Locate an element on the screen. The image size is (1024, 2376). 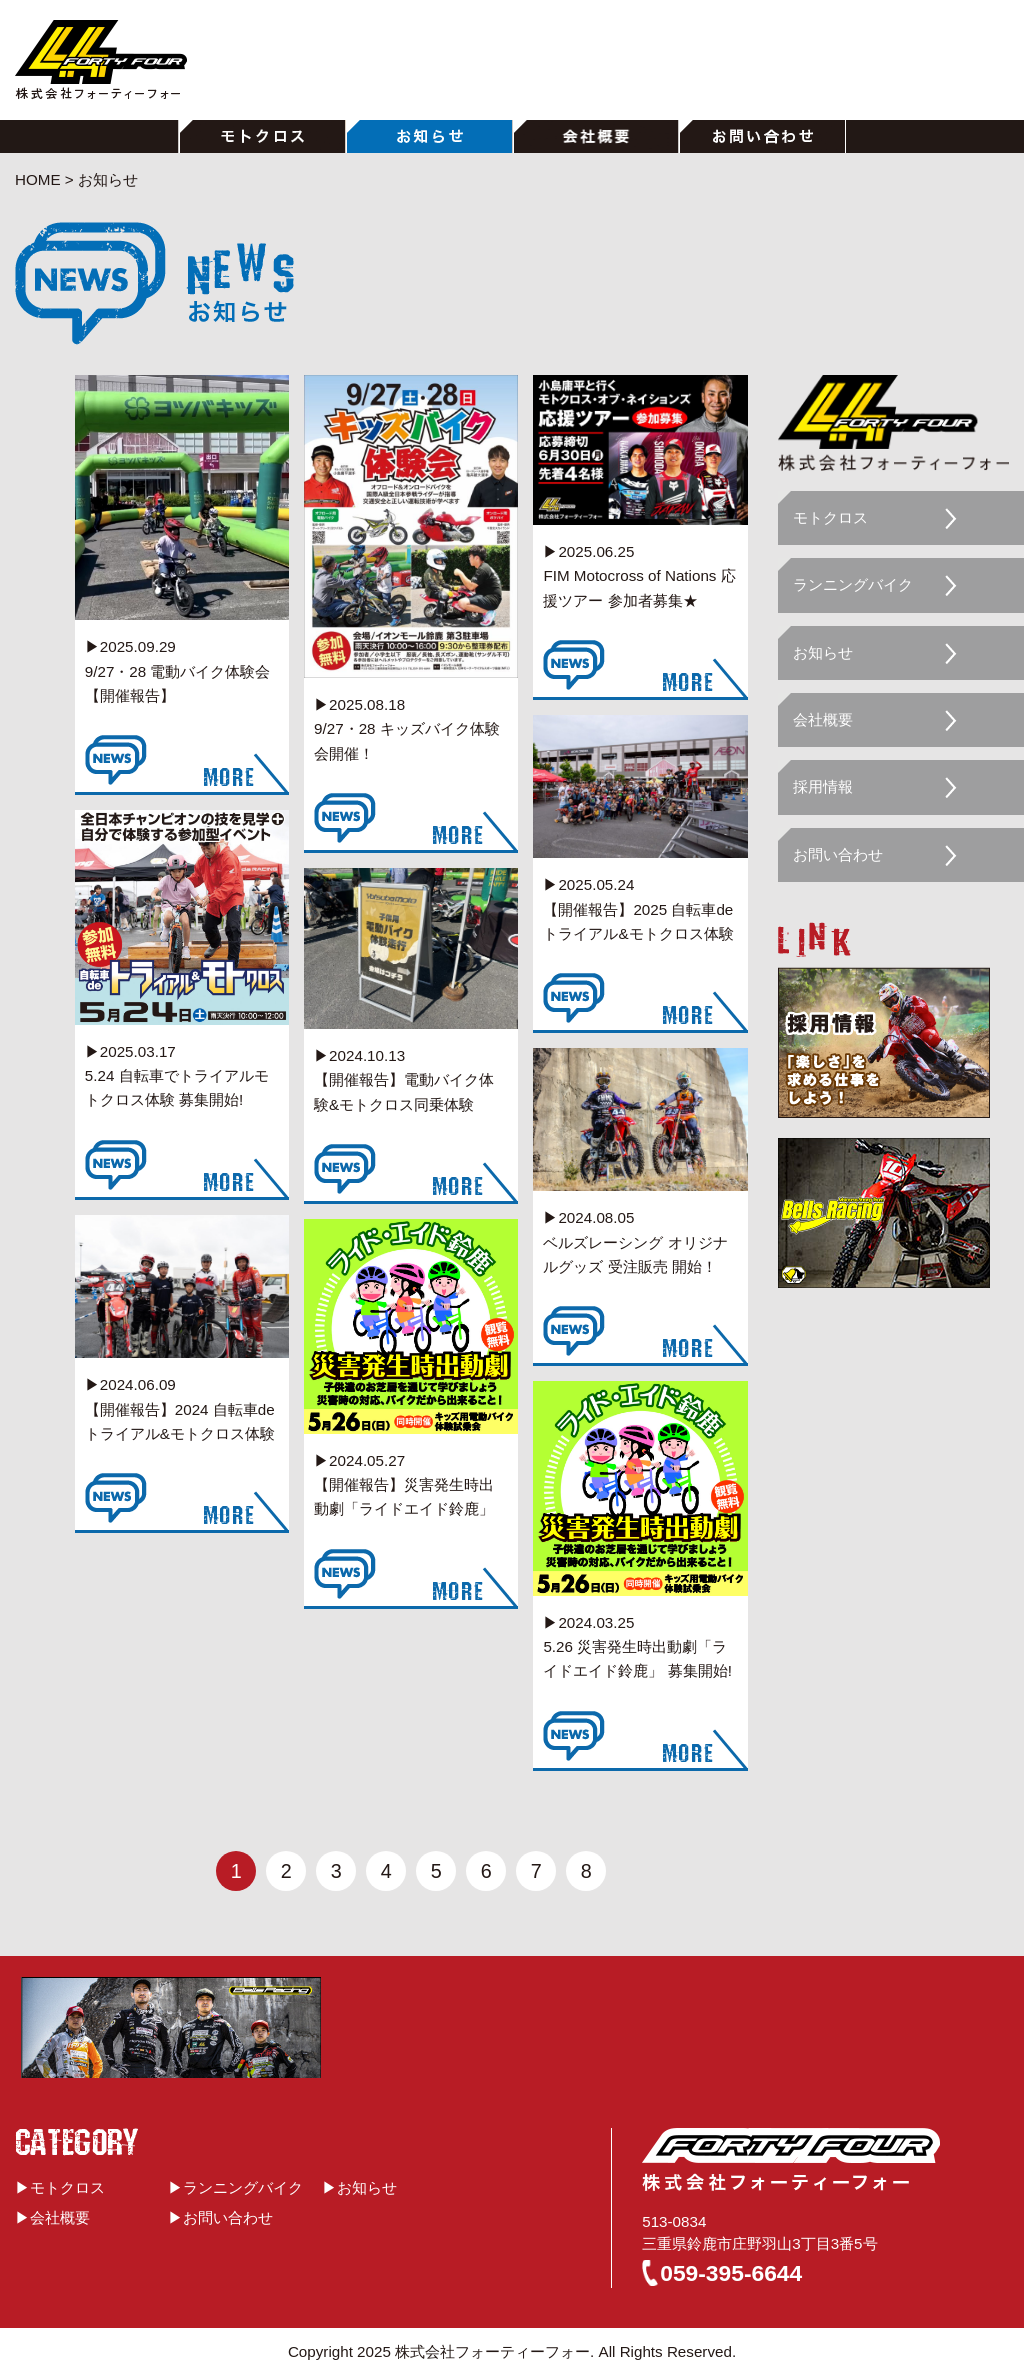
お問い合わせ is located at coordinates (838, 854).